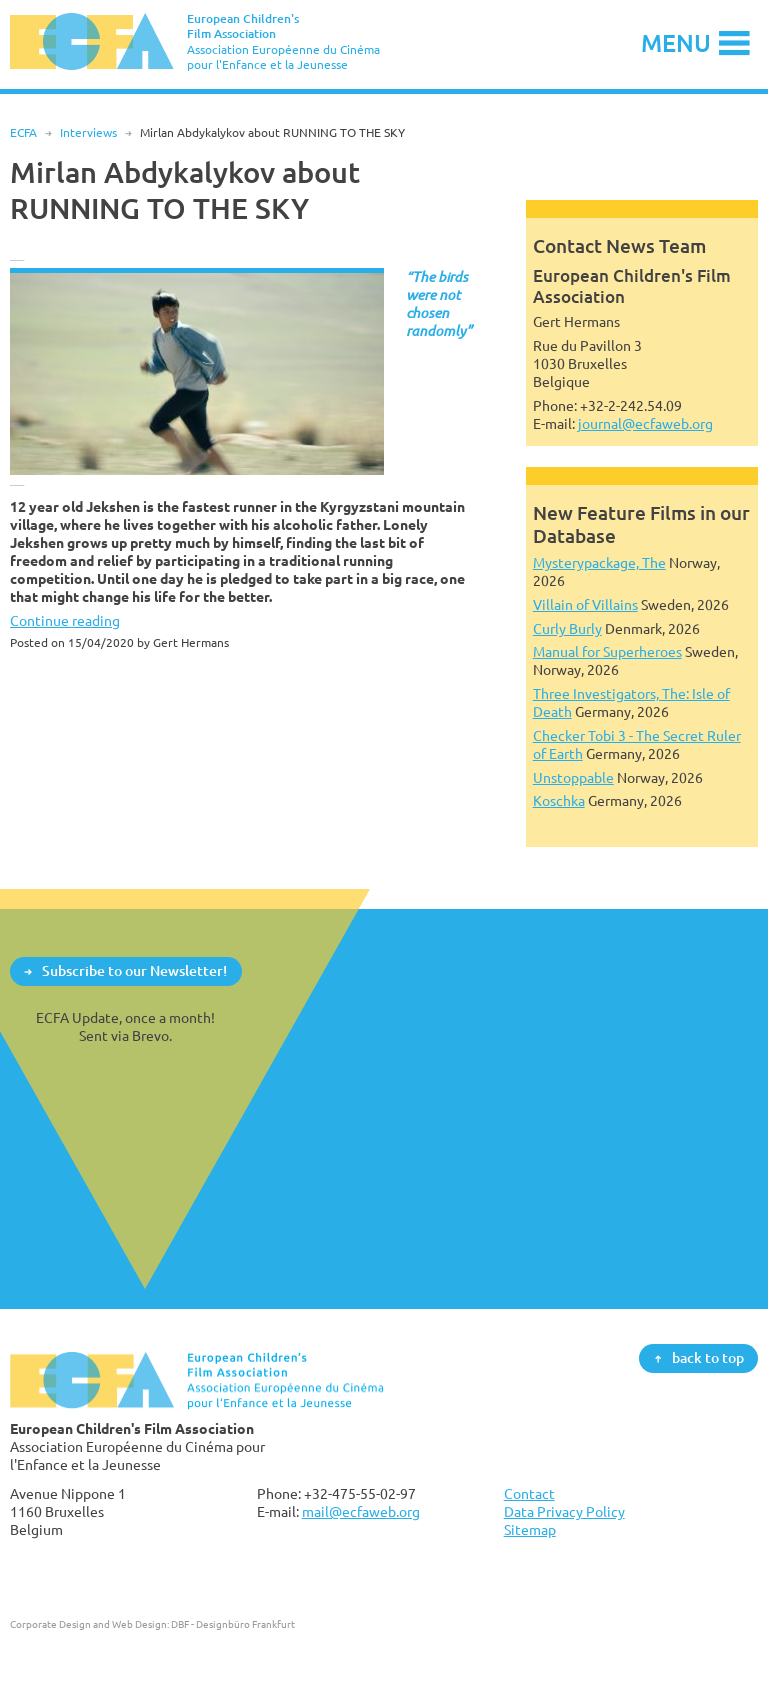  I want to click on Mysterypackage, The, so click(599, 562).